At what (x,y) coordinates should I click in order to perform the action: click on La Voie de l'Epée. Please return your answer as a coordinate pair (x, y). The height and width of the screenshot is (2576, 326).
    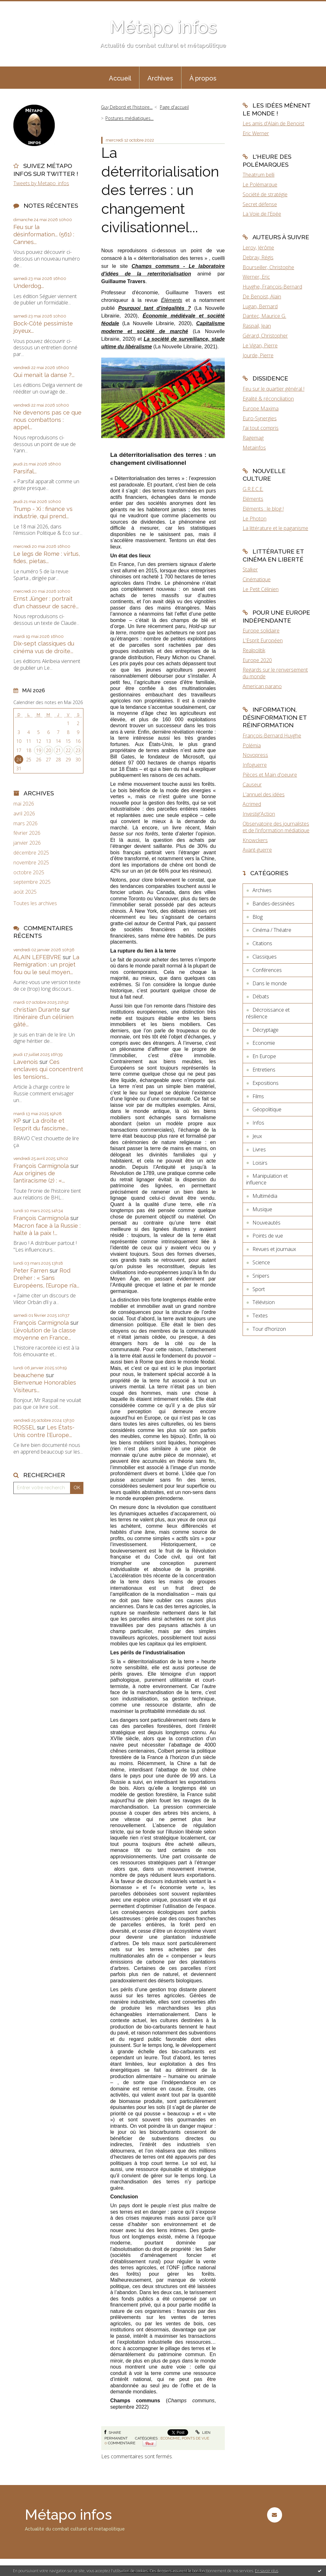
    Looking at the image, I should click on (262, 213).